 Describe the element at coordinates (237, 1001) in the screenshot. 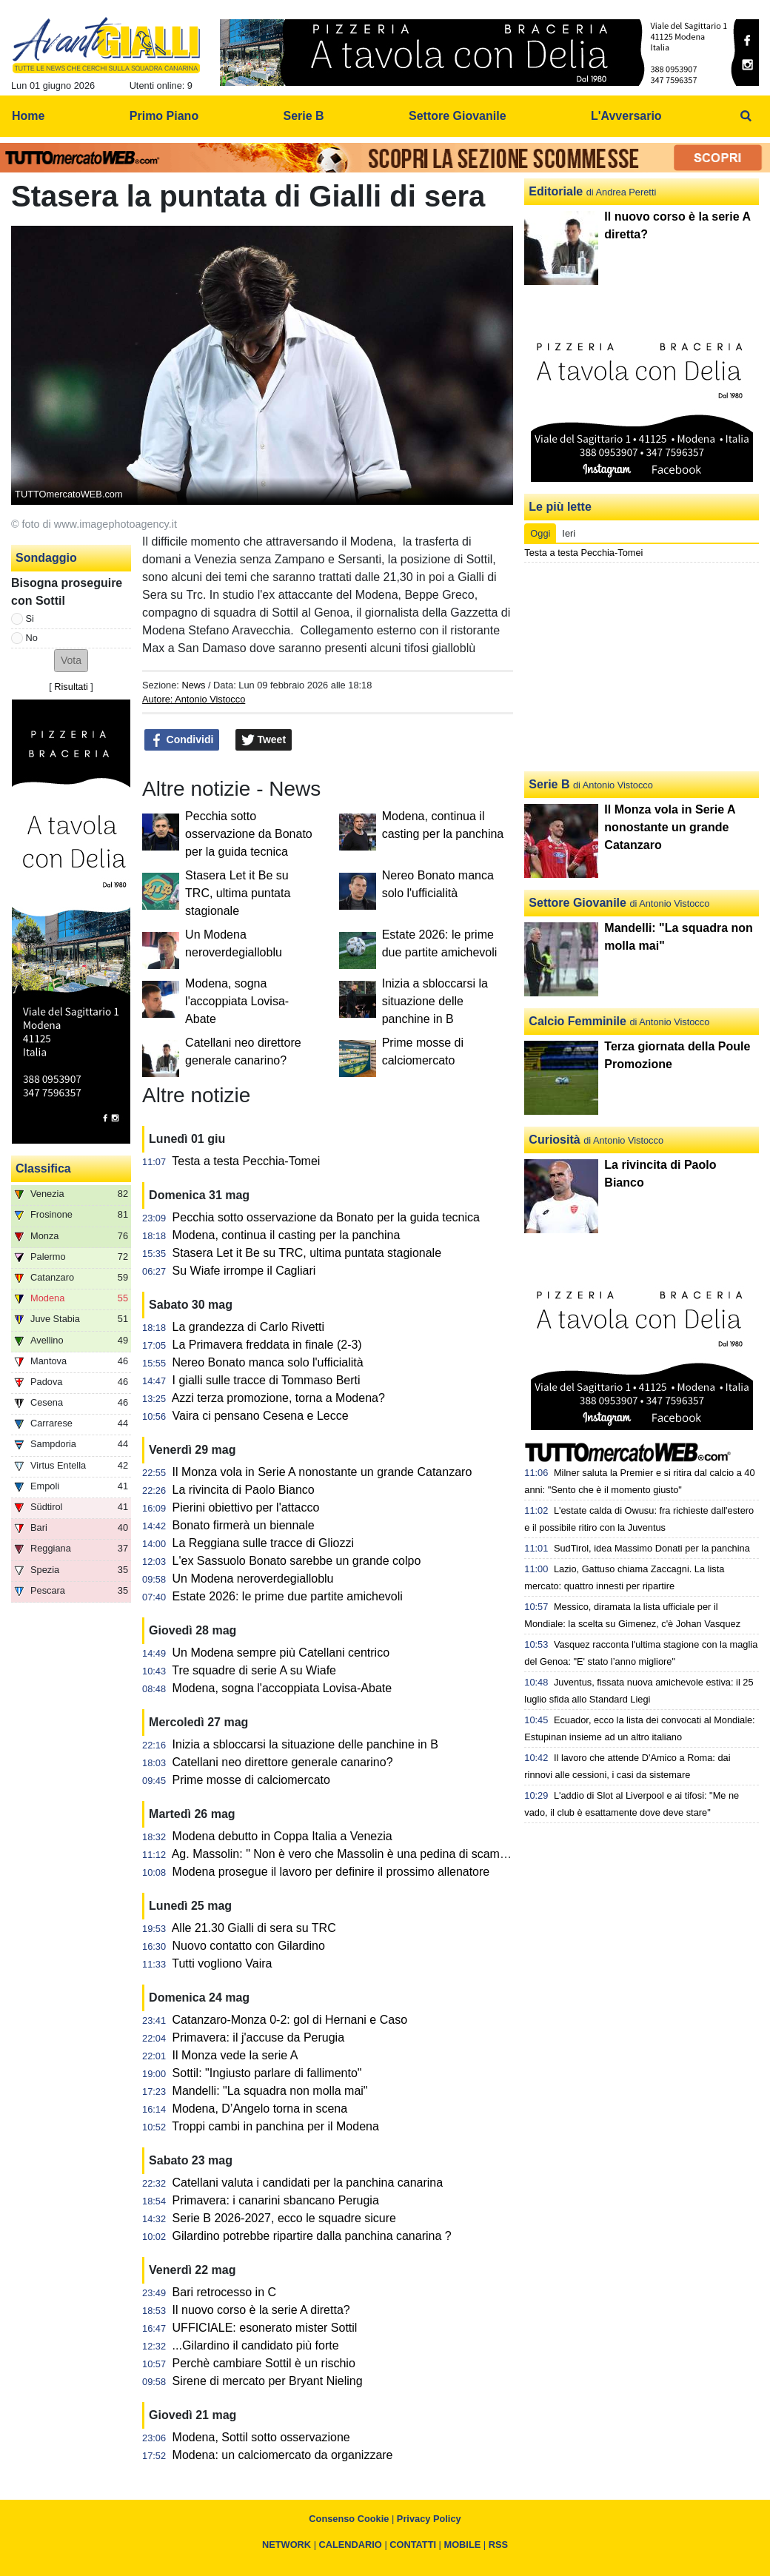

I see `Modena, sogna l'accoppiata Lovisa-Abate` at that location.